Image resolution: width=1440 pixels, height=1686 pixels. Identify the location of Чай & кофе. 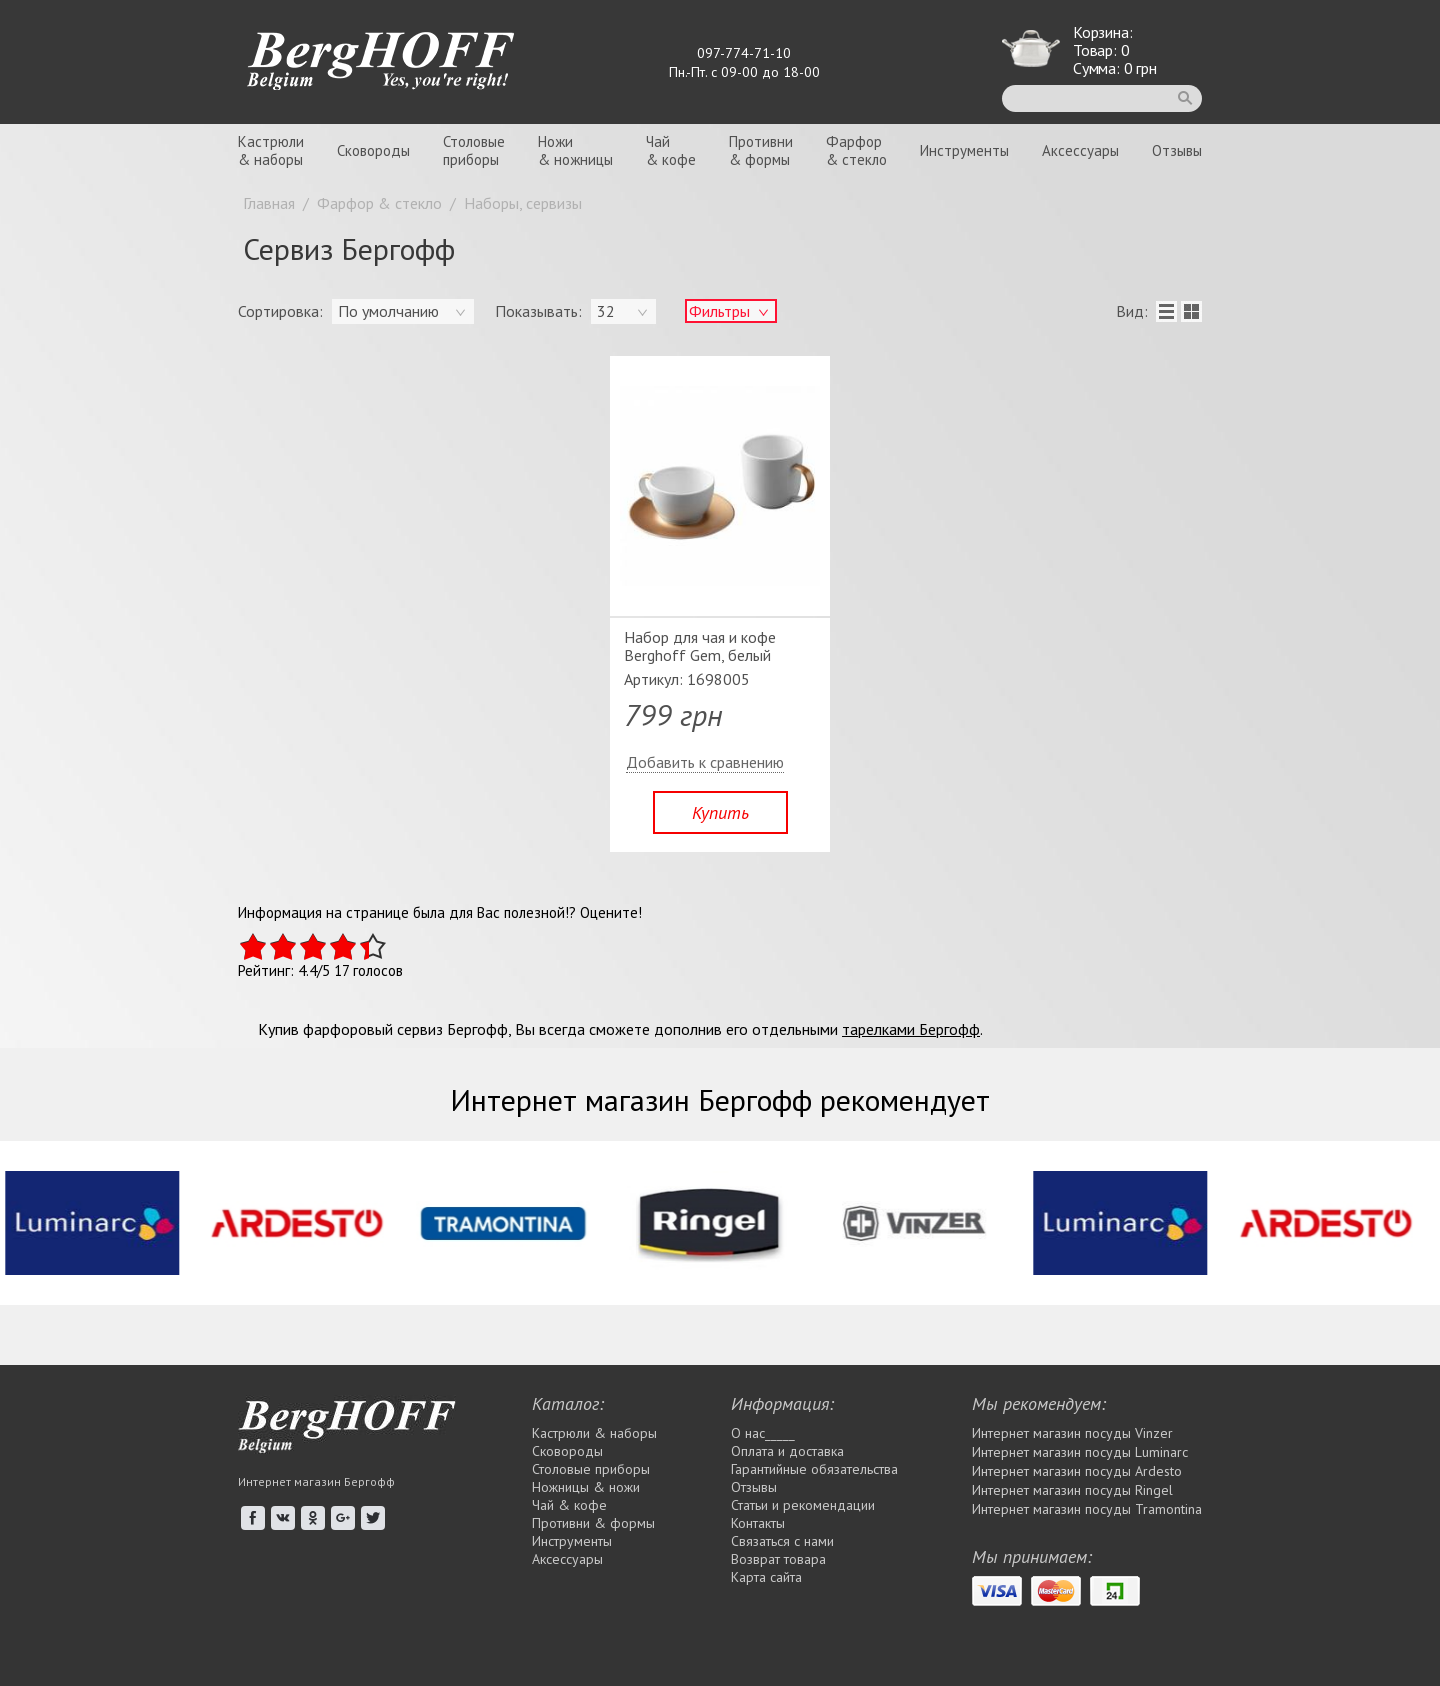
(569, 1505).